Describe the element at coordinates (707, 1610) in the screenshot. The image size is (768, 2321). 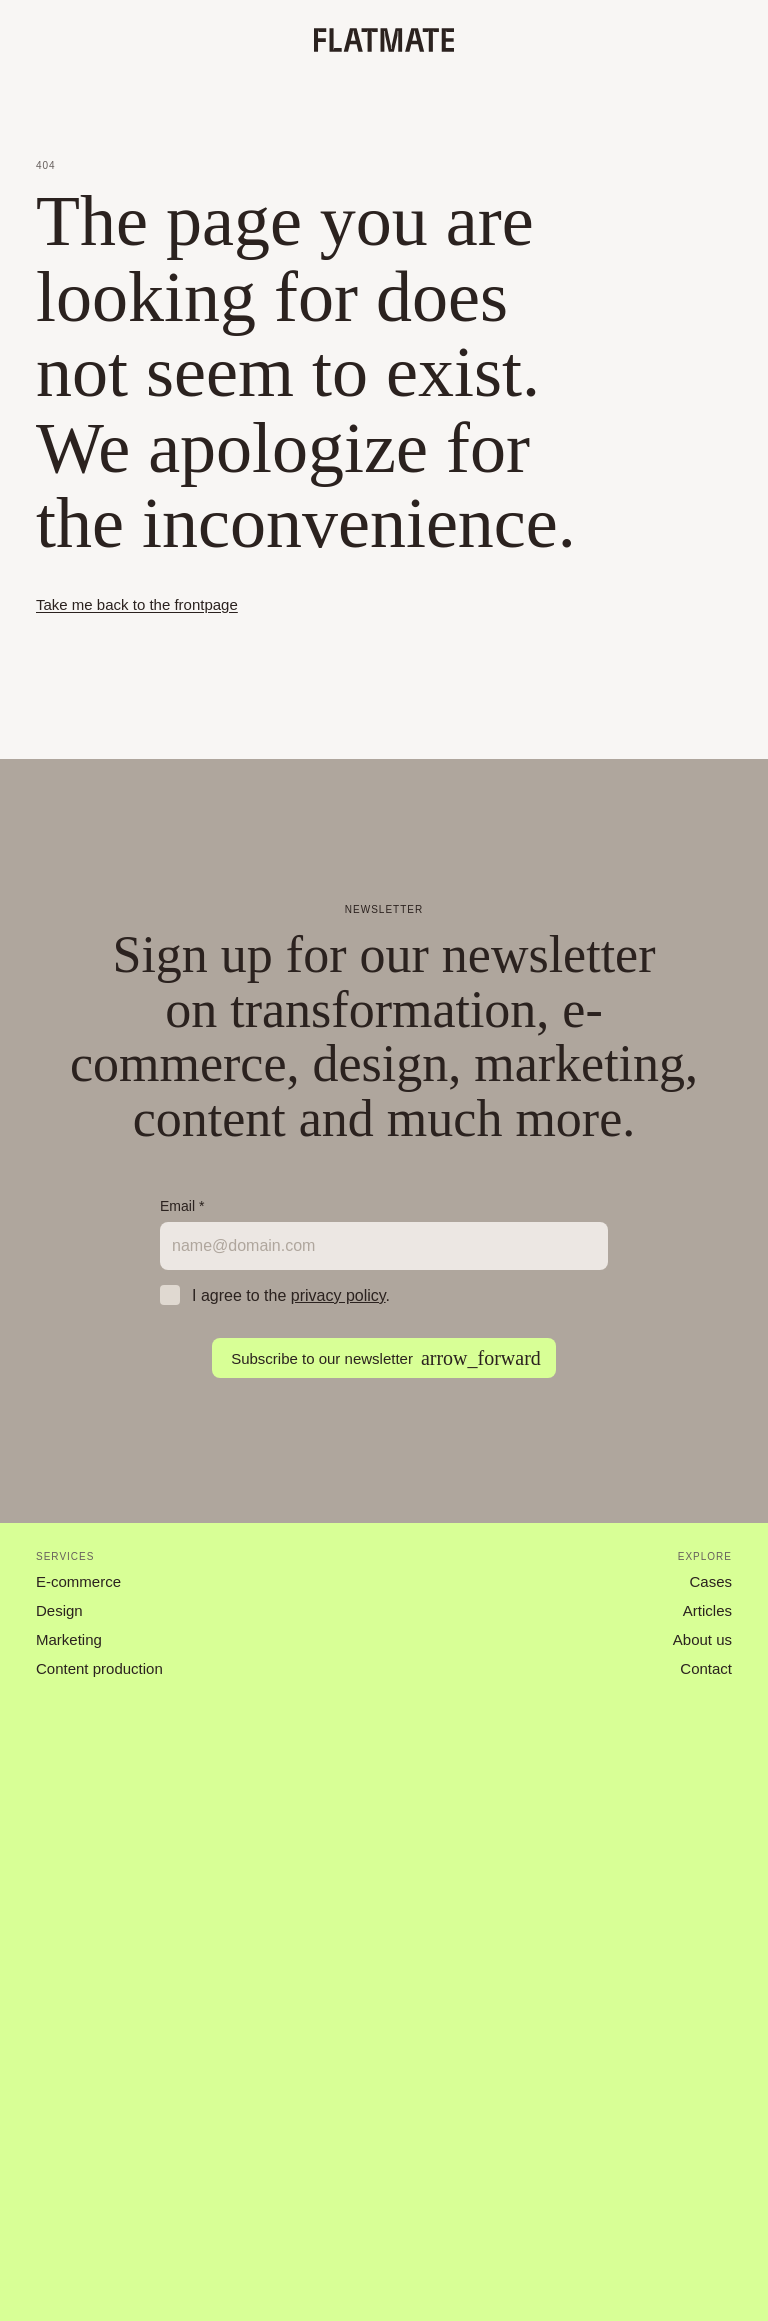
I see `Articles` at that location.